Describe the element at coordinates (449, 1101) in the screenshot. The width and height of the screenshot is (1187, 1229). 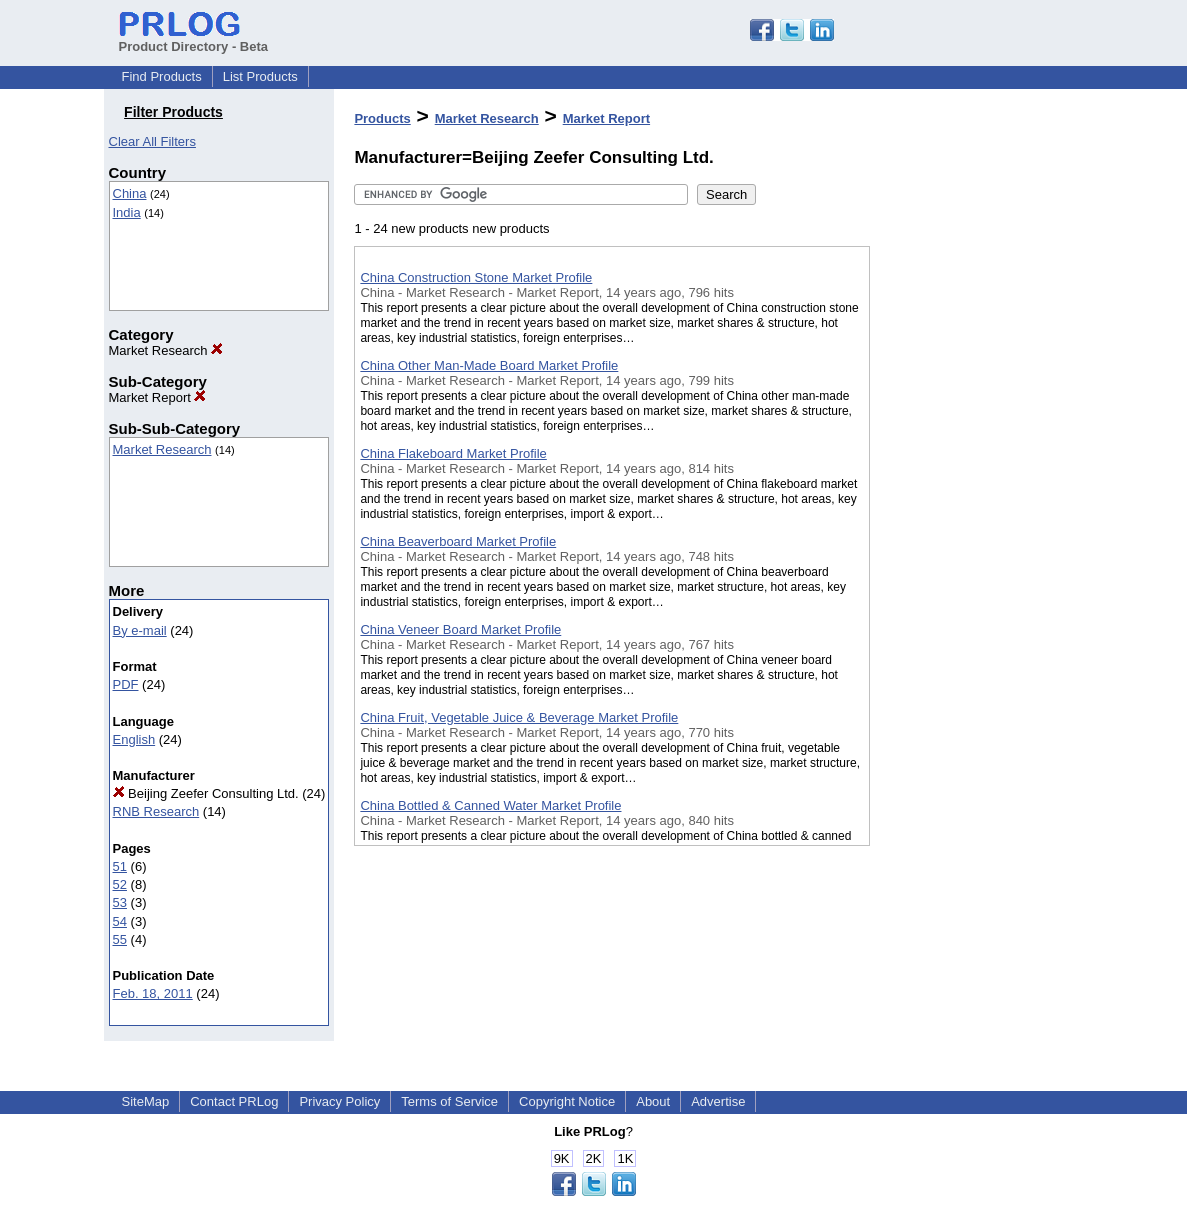
I see `Terms of Service` at that location.